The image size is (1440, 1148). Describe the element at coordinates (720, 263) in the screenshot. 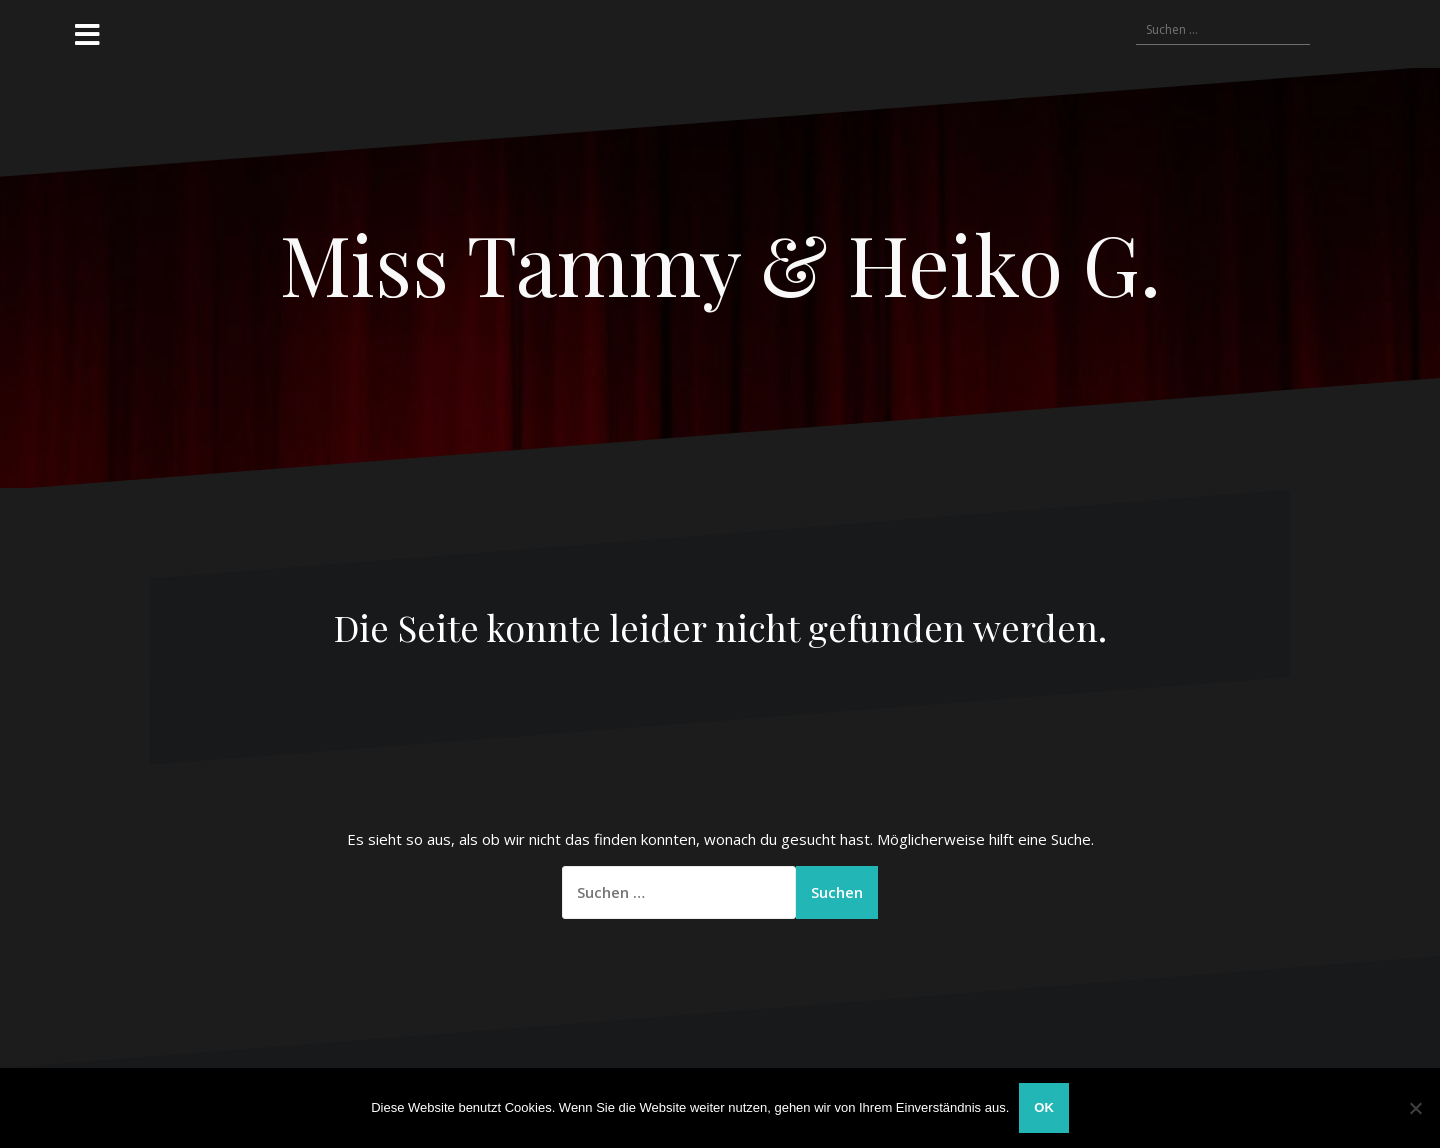

I see `Miss Tammy & Heiko G.` at that location.